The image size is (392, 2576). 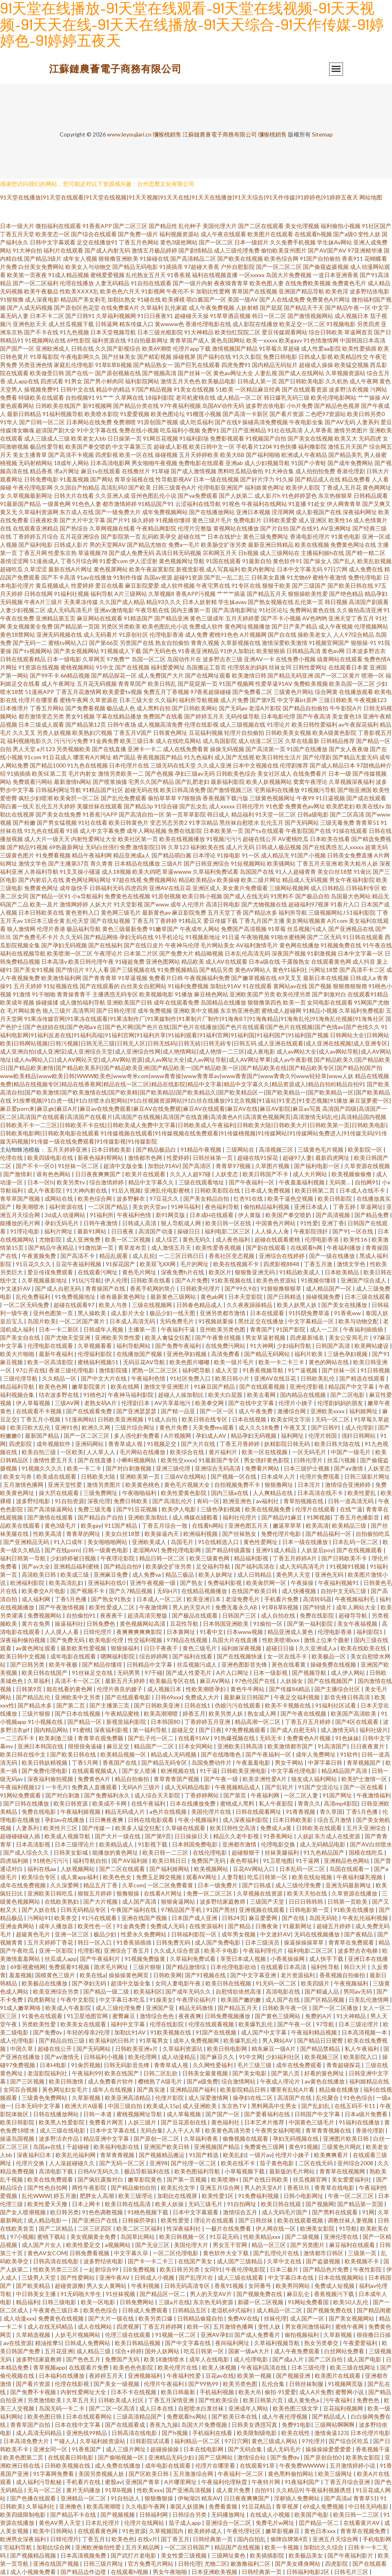 What do you see at coordinates (278, 2015) in the screenshot?
I see `国产黄色三级网站` at bounding box center [278, 2015].